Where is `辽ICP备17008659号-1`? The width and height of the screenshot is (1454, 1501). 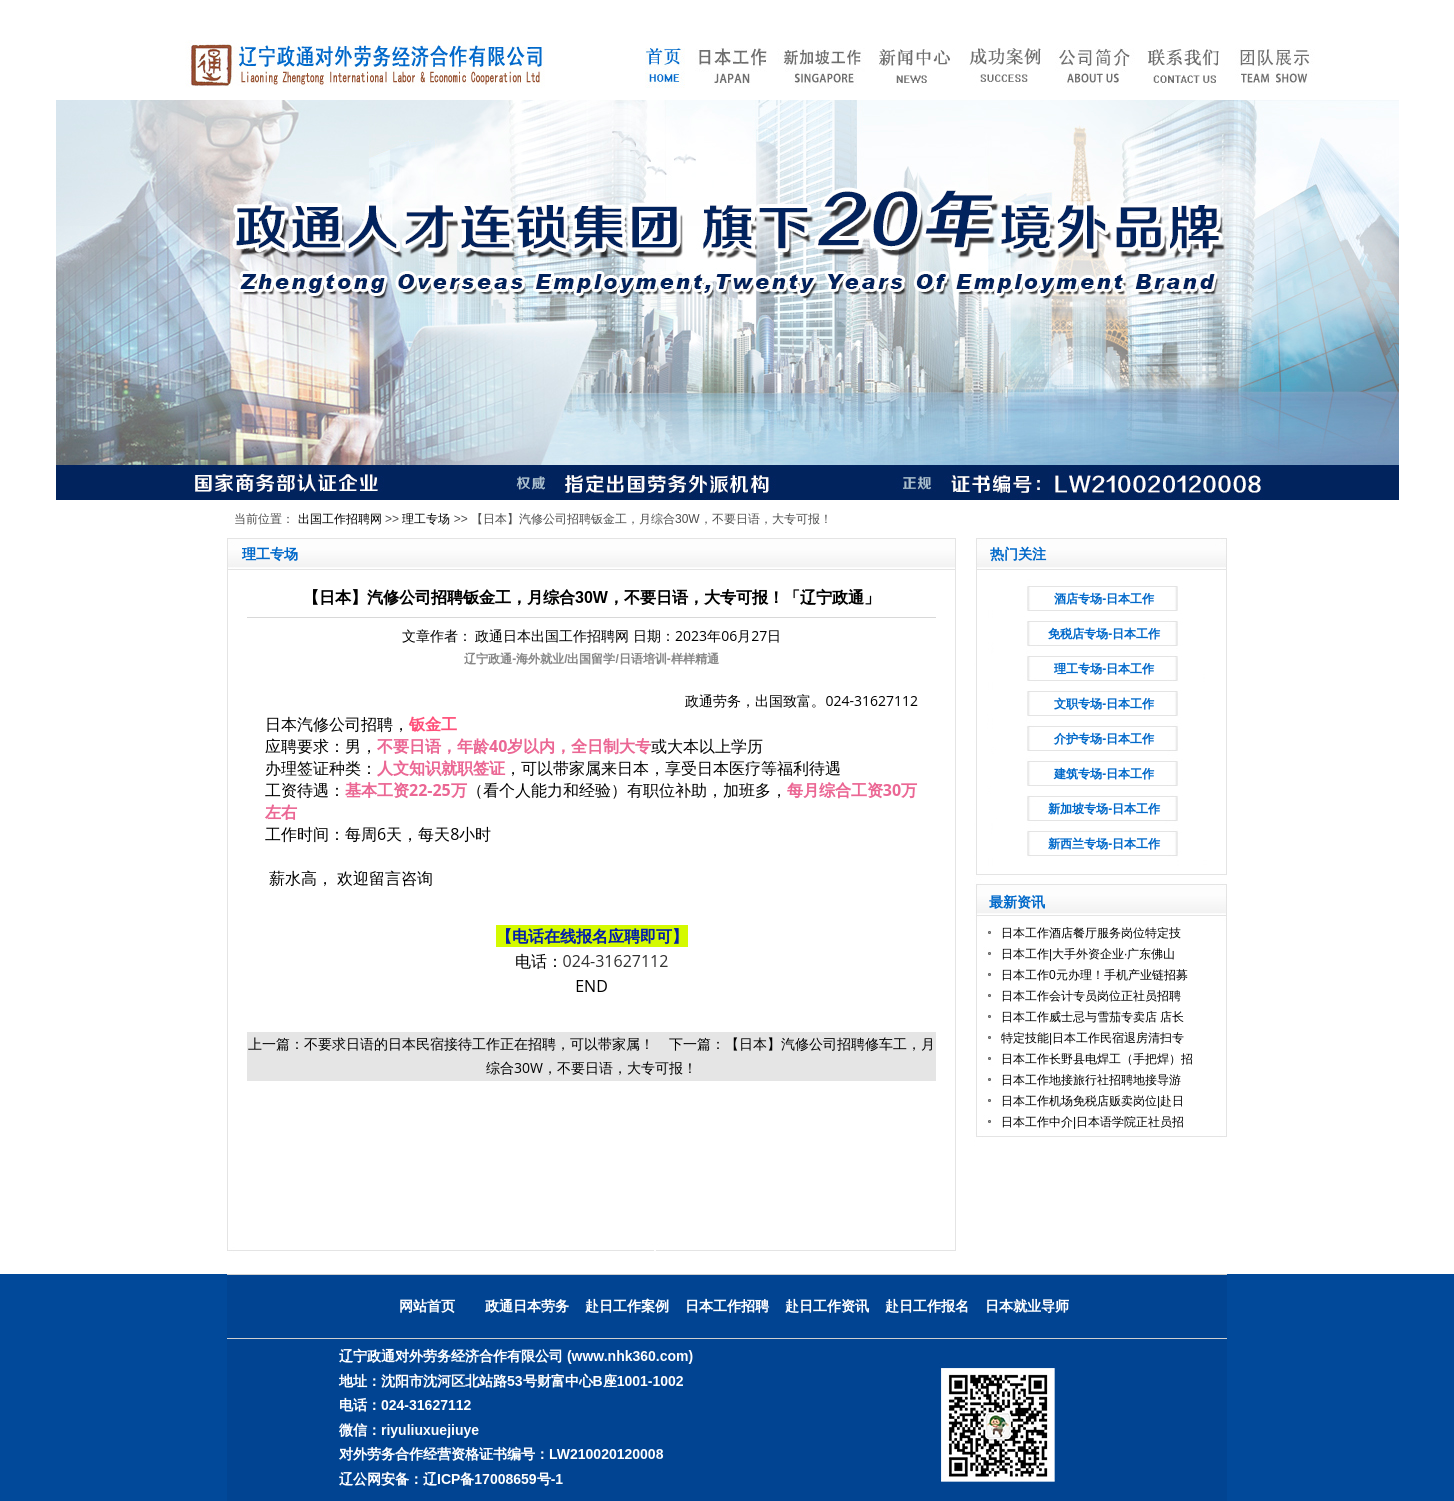
辽ICP备17008659号-1 is located at coordinates (493, 1479).